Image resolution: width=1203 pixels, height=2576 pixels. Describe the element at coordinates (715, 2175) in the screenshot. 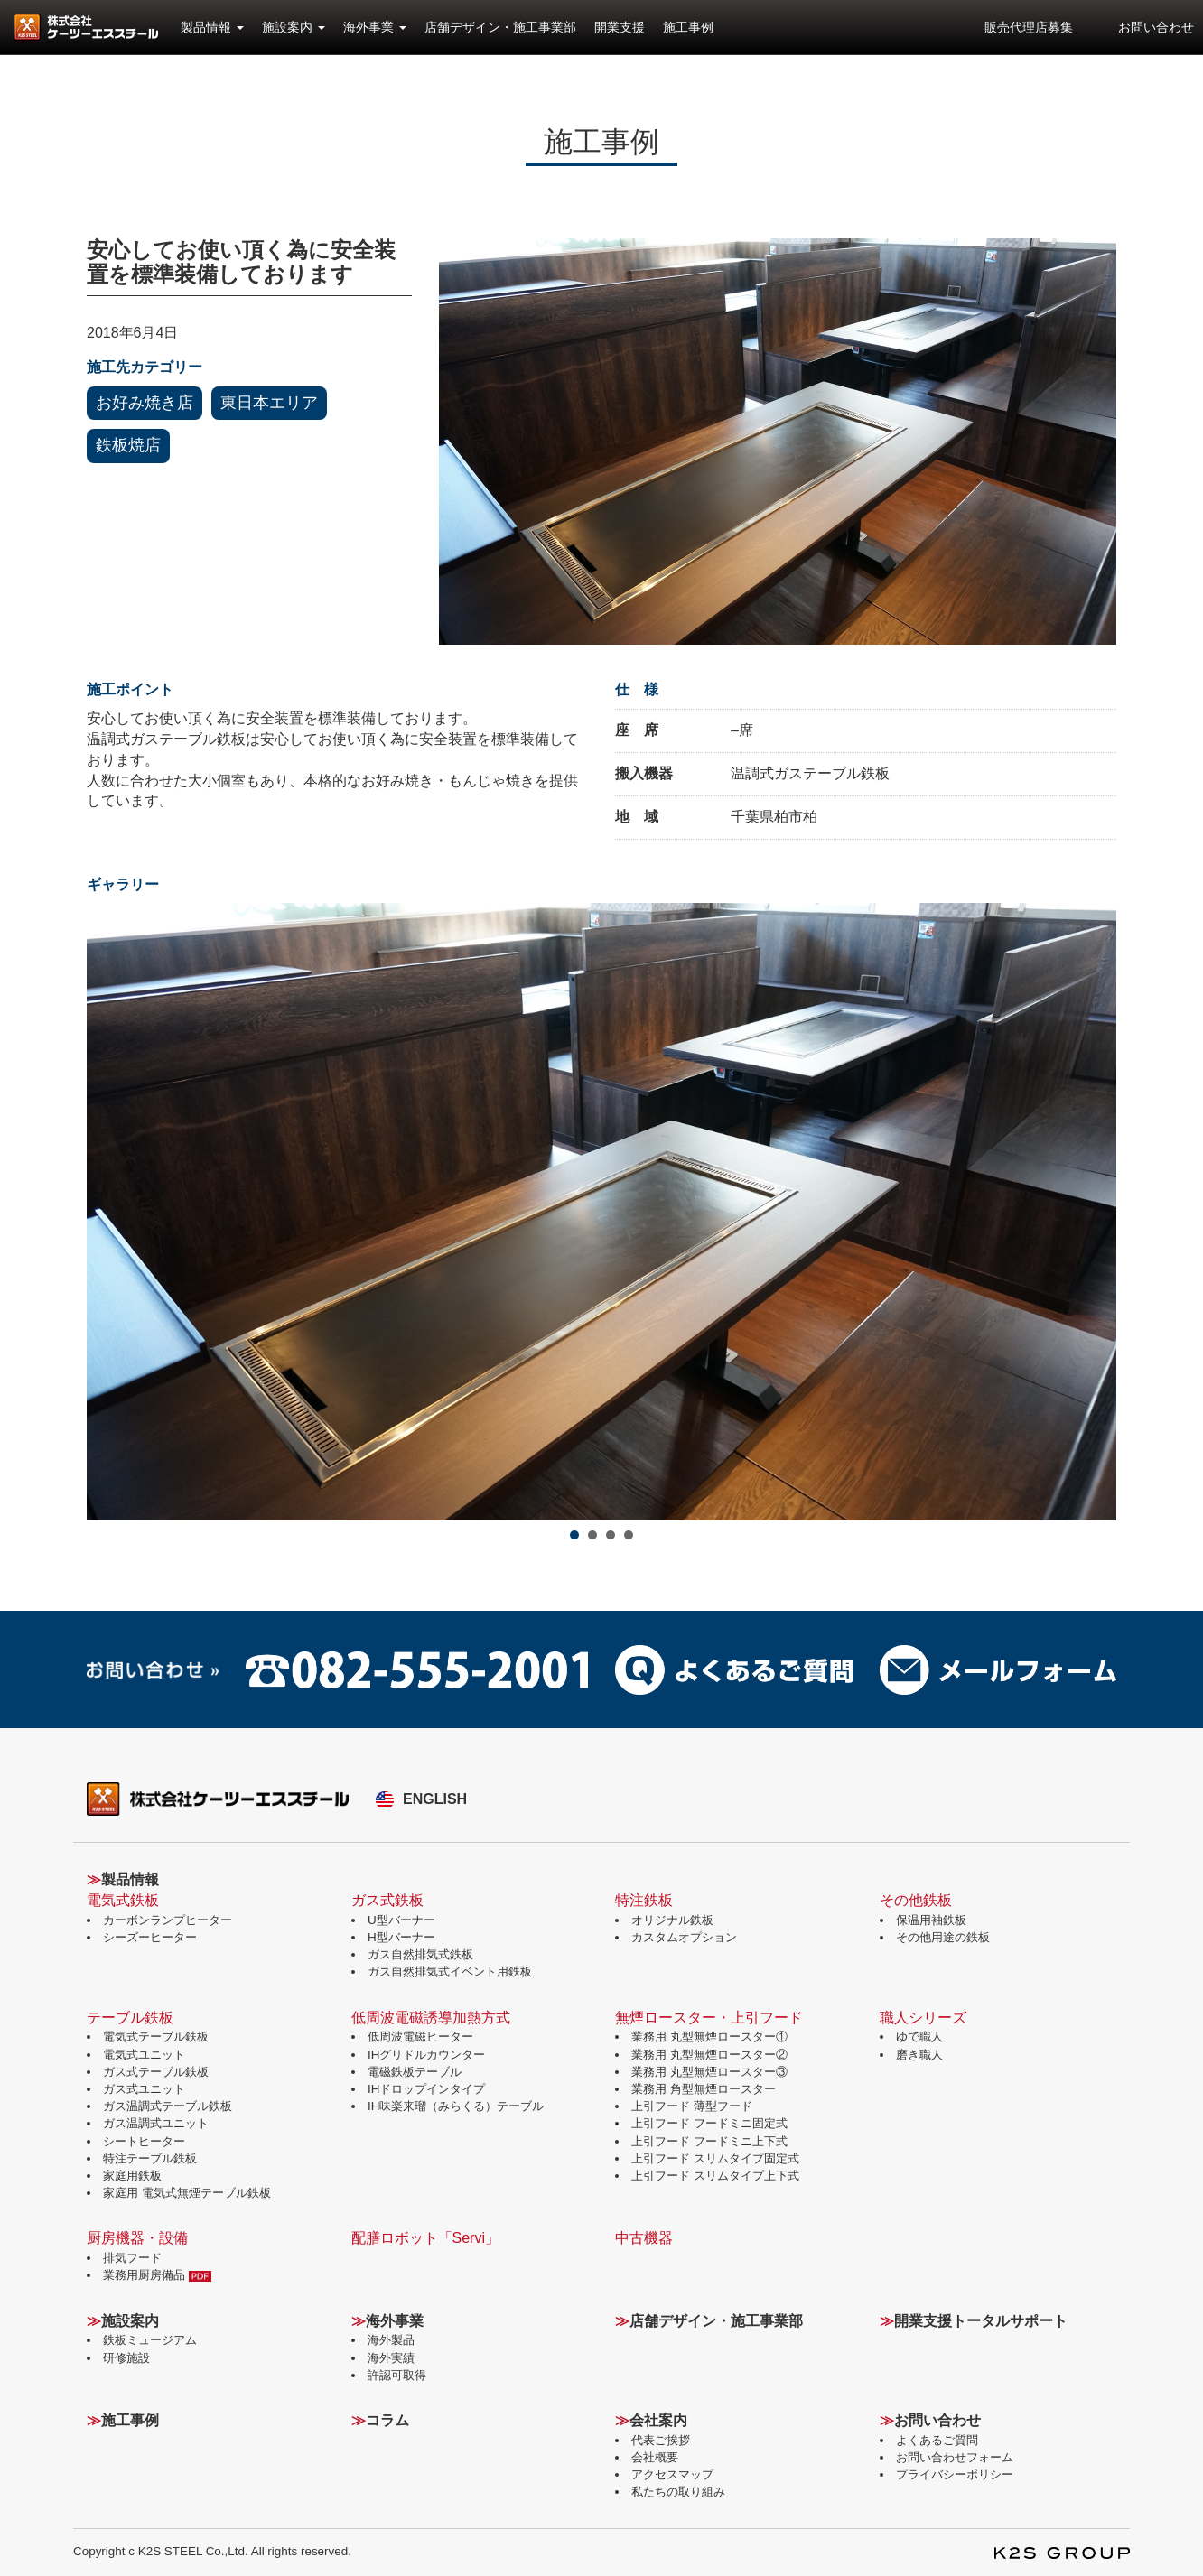

I see `上引フード スリムタイプ上下式` at that location.